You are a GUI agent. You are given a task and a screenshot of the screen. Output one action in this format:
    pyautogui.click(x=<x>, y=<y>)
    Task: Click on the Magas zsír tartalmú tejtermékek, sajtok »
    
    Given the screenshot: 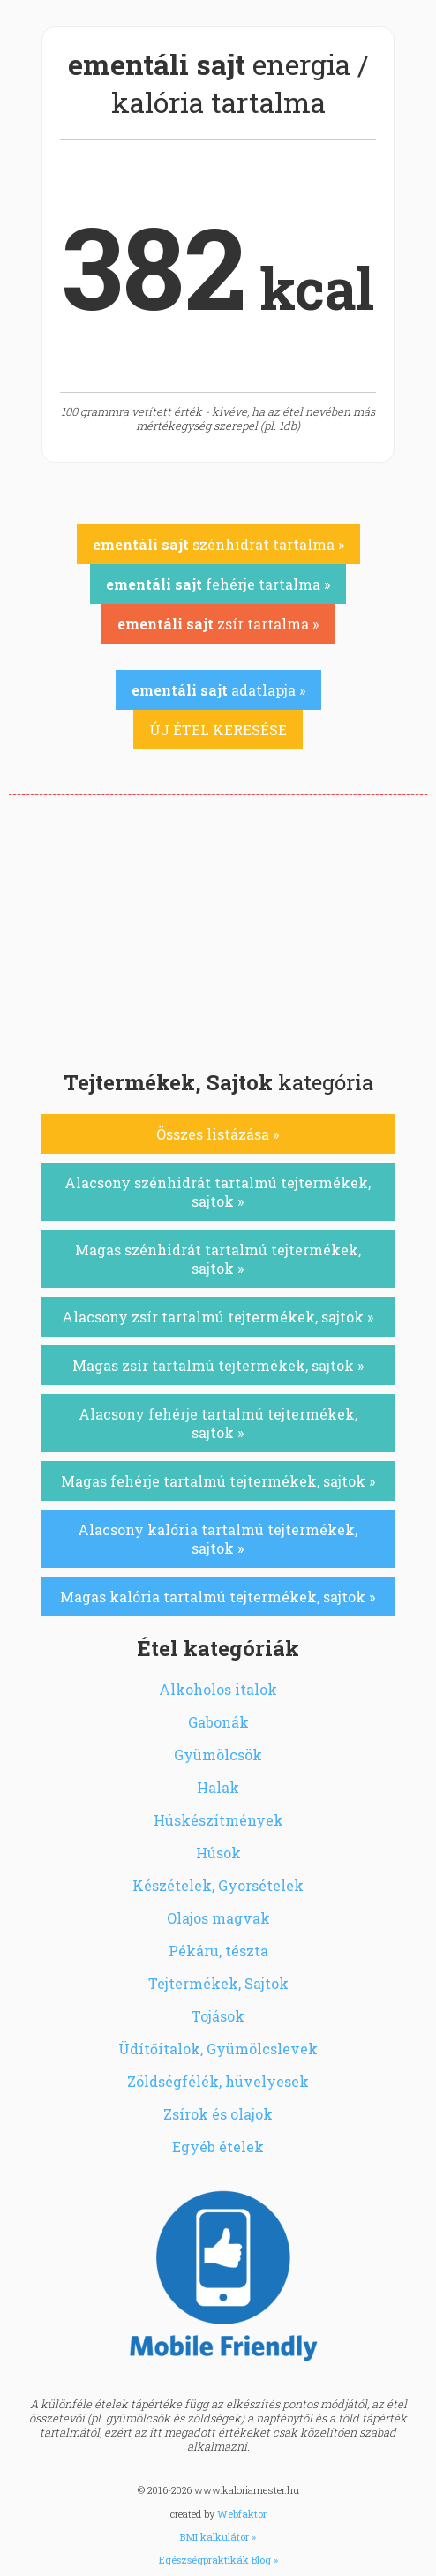 What is the action you would take?
    pyautogui.click(x=218, y=1365)
    